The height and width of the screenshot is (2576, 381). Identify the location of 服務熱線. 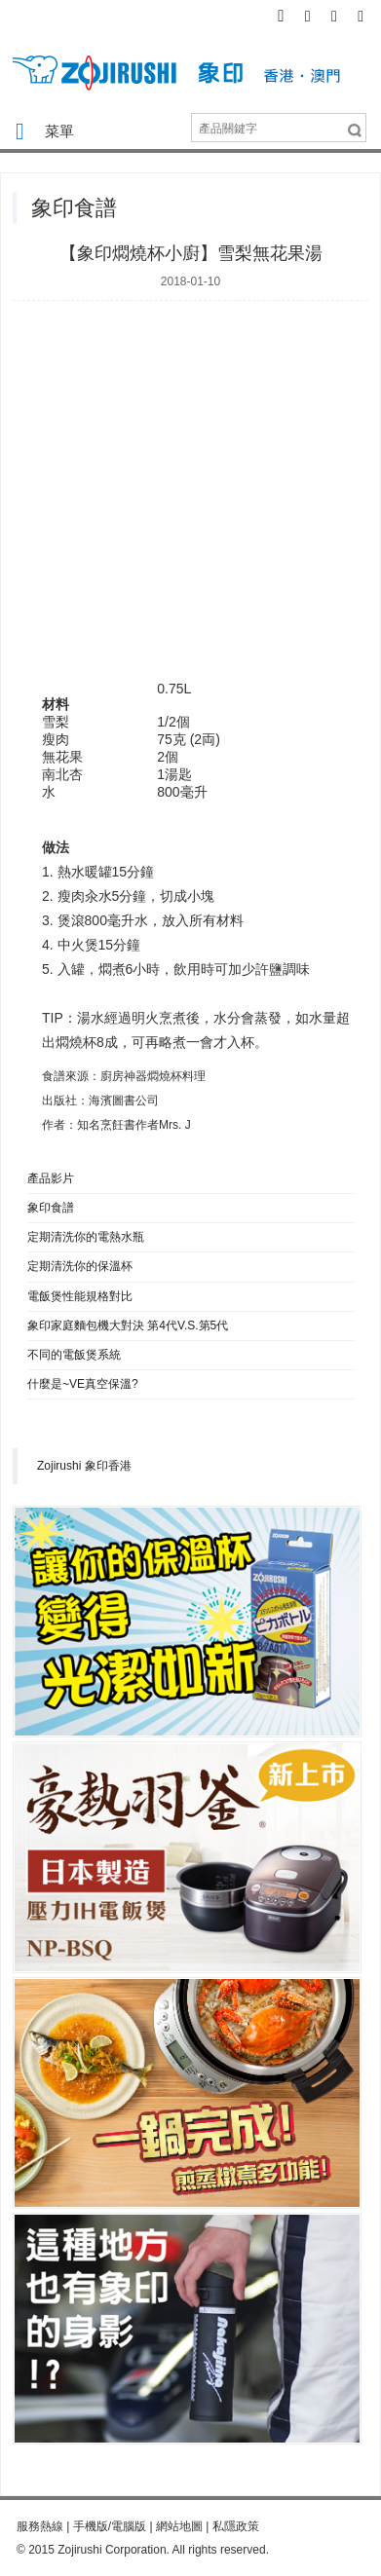
(40, 2526).